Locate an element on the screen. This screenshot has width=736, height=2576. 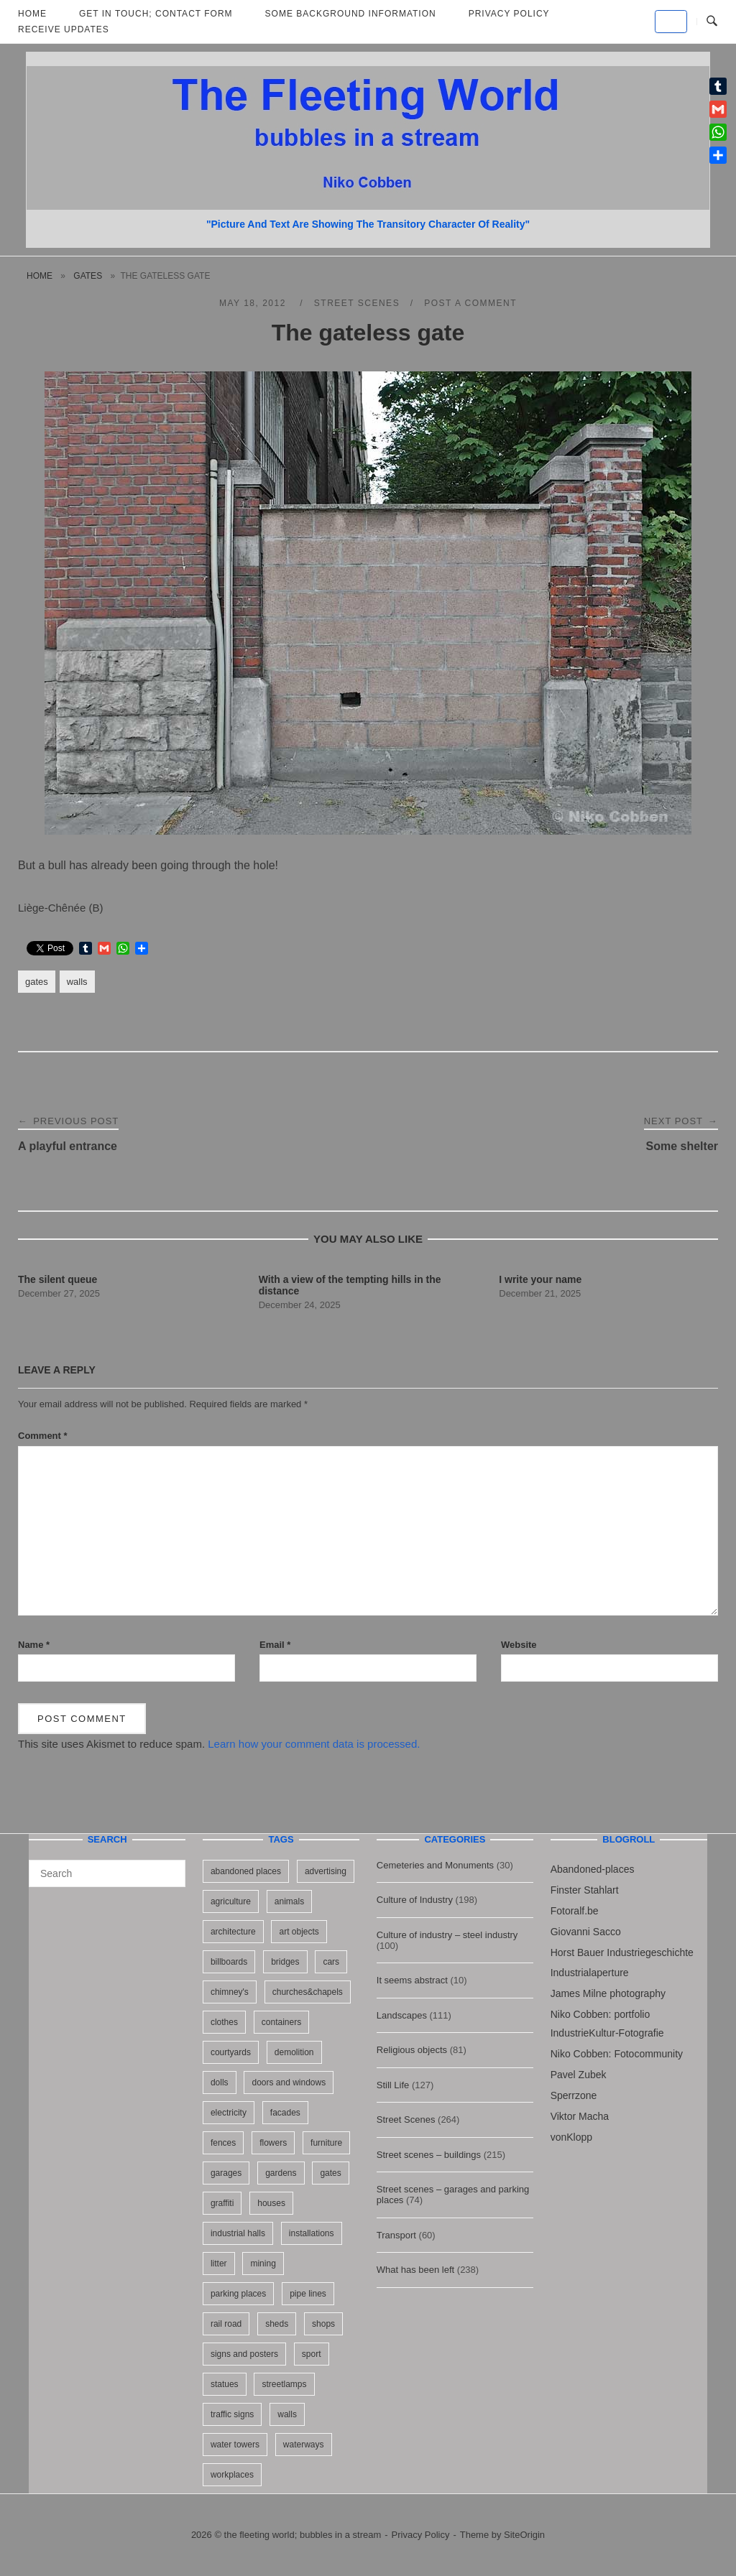
fences is located at coordinates (223, 2143).